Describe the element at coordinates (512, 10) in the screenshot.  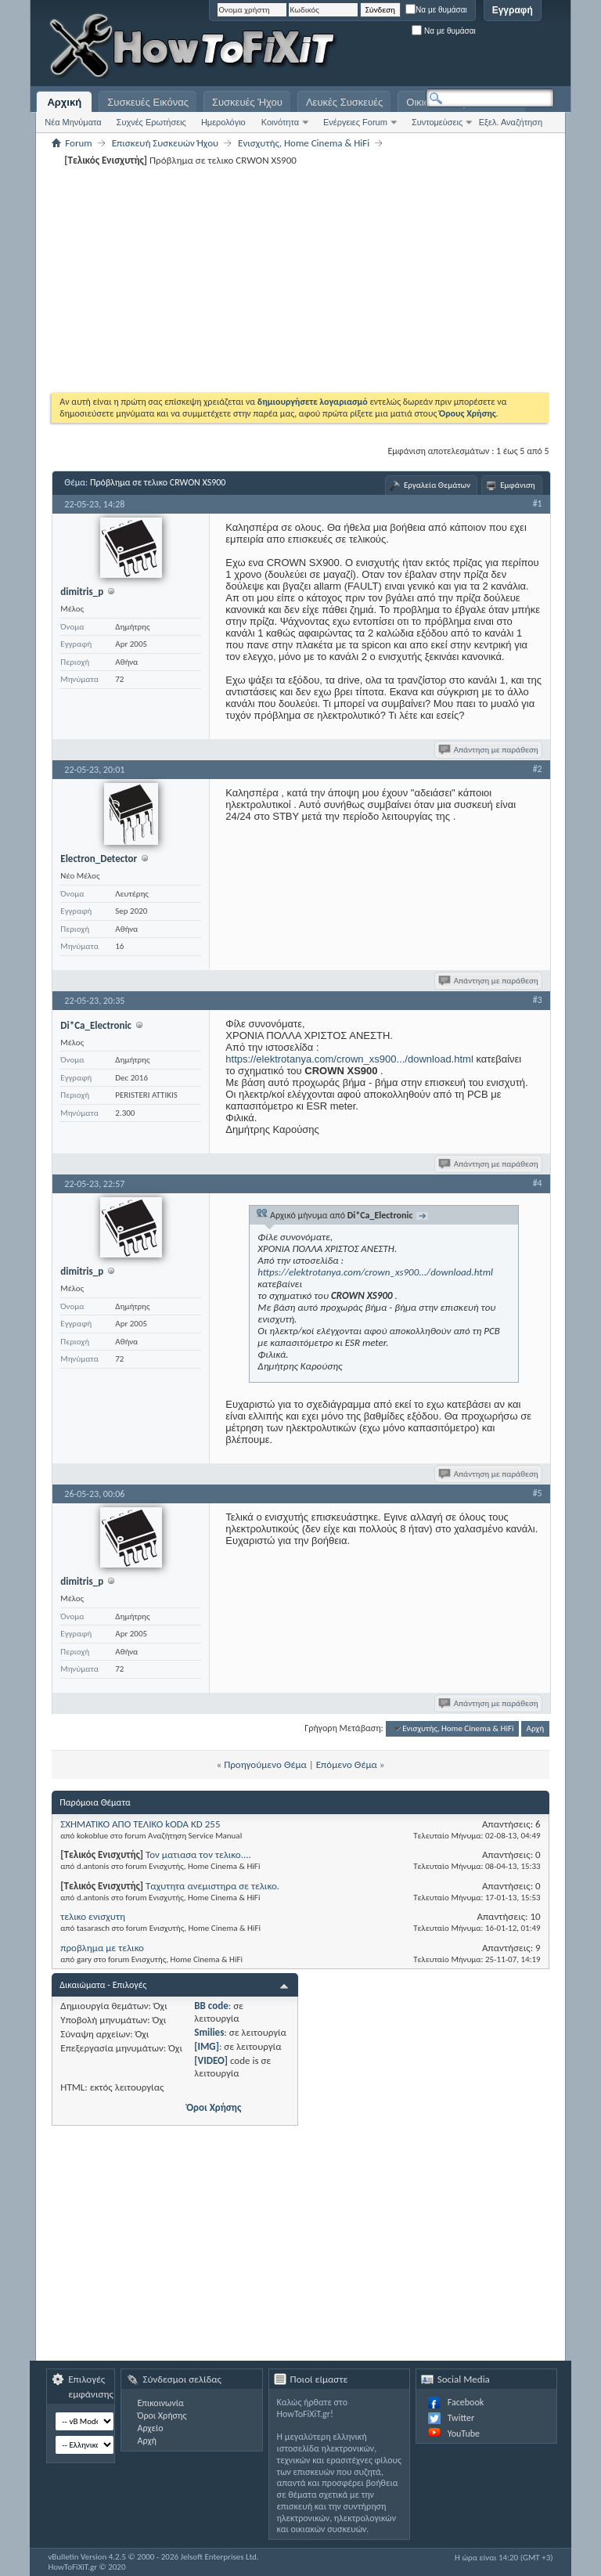
I see `Εγγραφή` at that location.